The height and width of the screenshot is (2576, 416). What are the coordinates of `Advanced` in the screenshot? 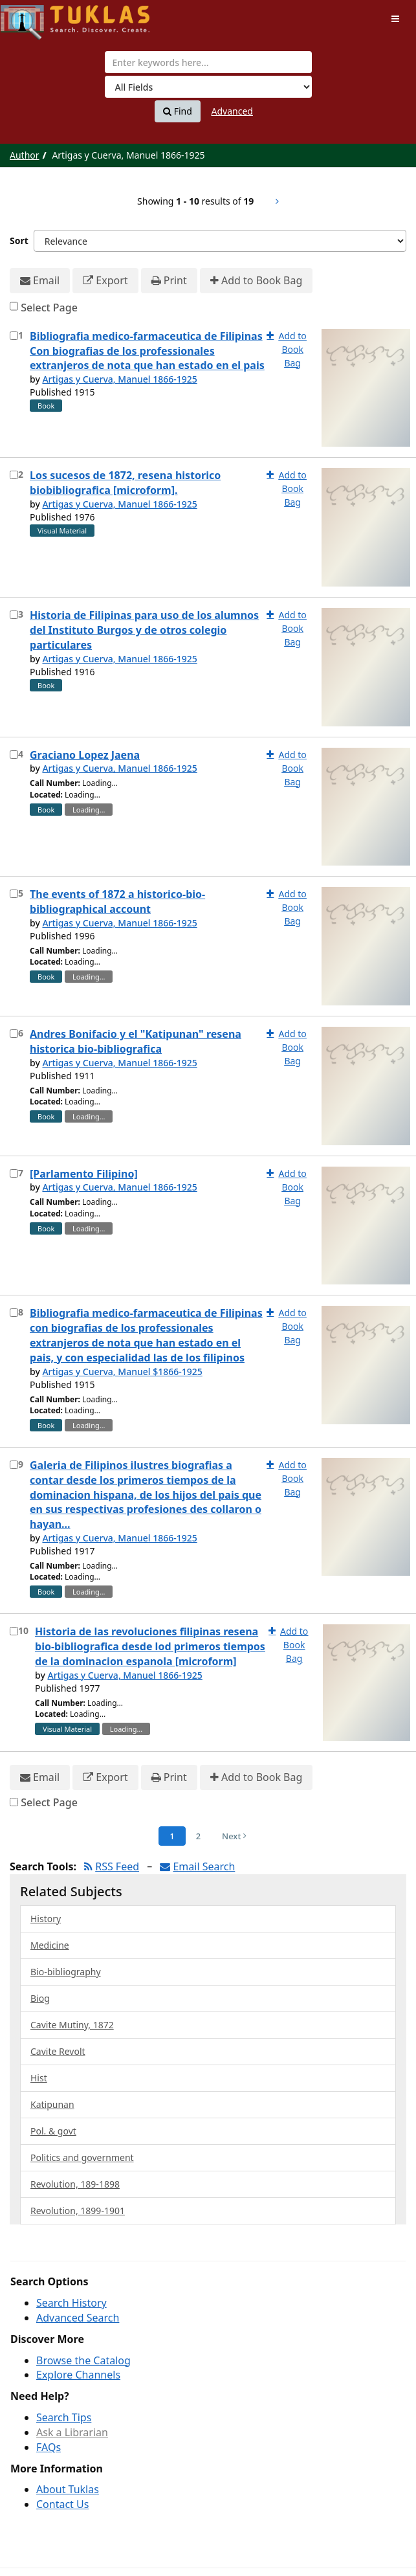 It's located at (232, 111).